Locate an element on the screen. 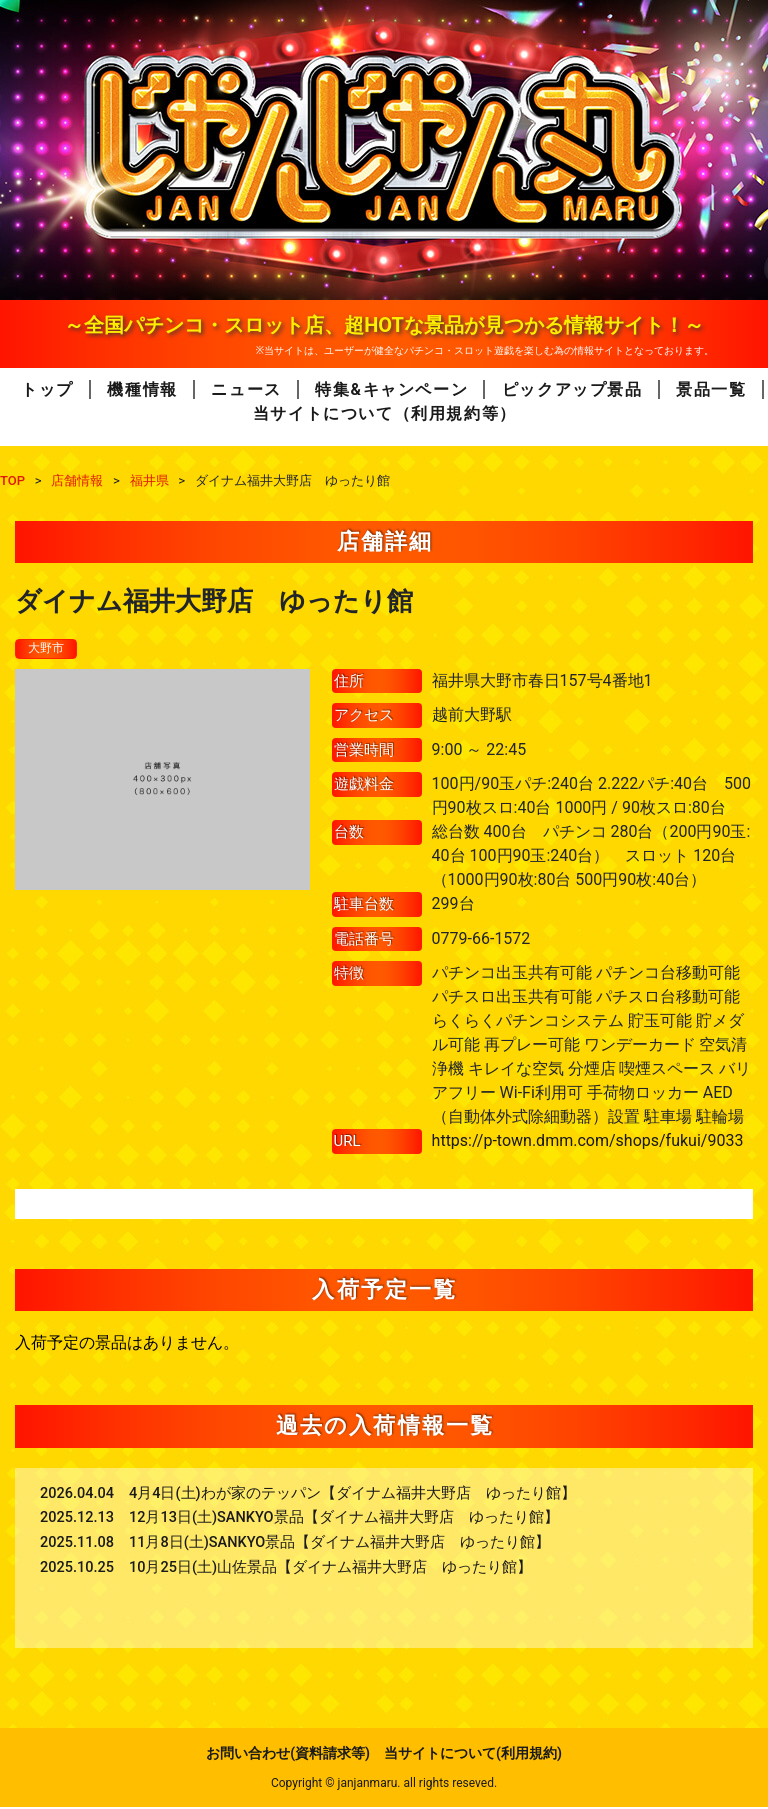 Image resolution: width=768 pixels, height=1809 pixels. 11月8日(土)SANKYO景品【ダイナム福井大野店 ゆったり館】 is located at coordinates (339, 1544).